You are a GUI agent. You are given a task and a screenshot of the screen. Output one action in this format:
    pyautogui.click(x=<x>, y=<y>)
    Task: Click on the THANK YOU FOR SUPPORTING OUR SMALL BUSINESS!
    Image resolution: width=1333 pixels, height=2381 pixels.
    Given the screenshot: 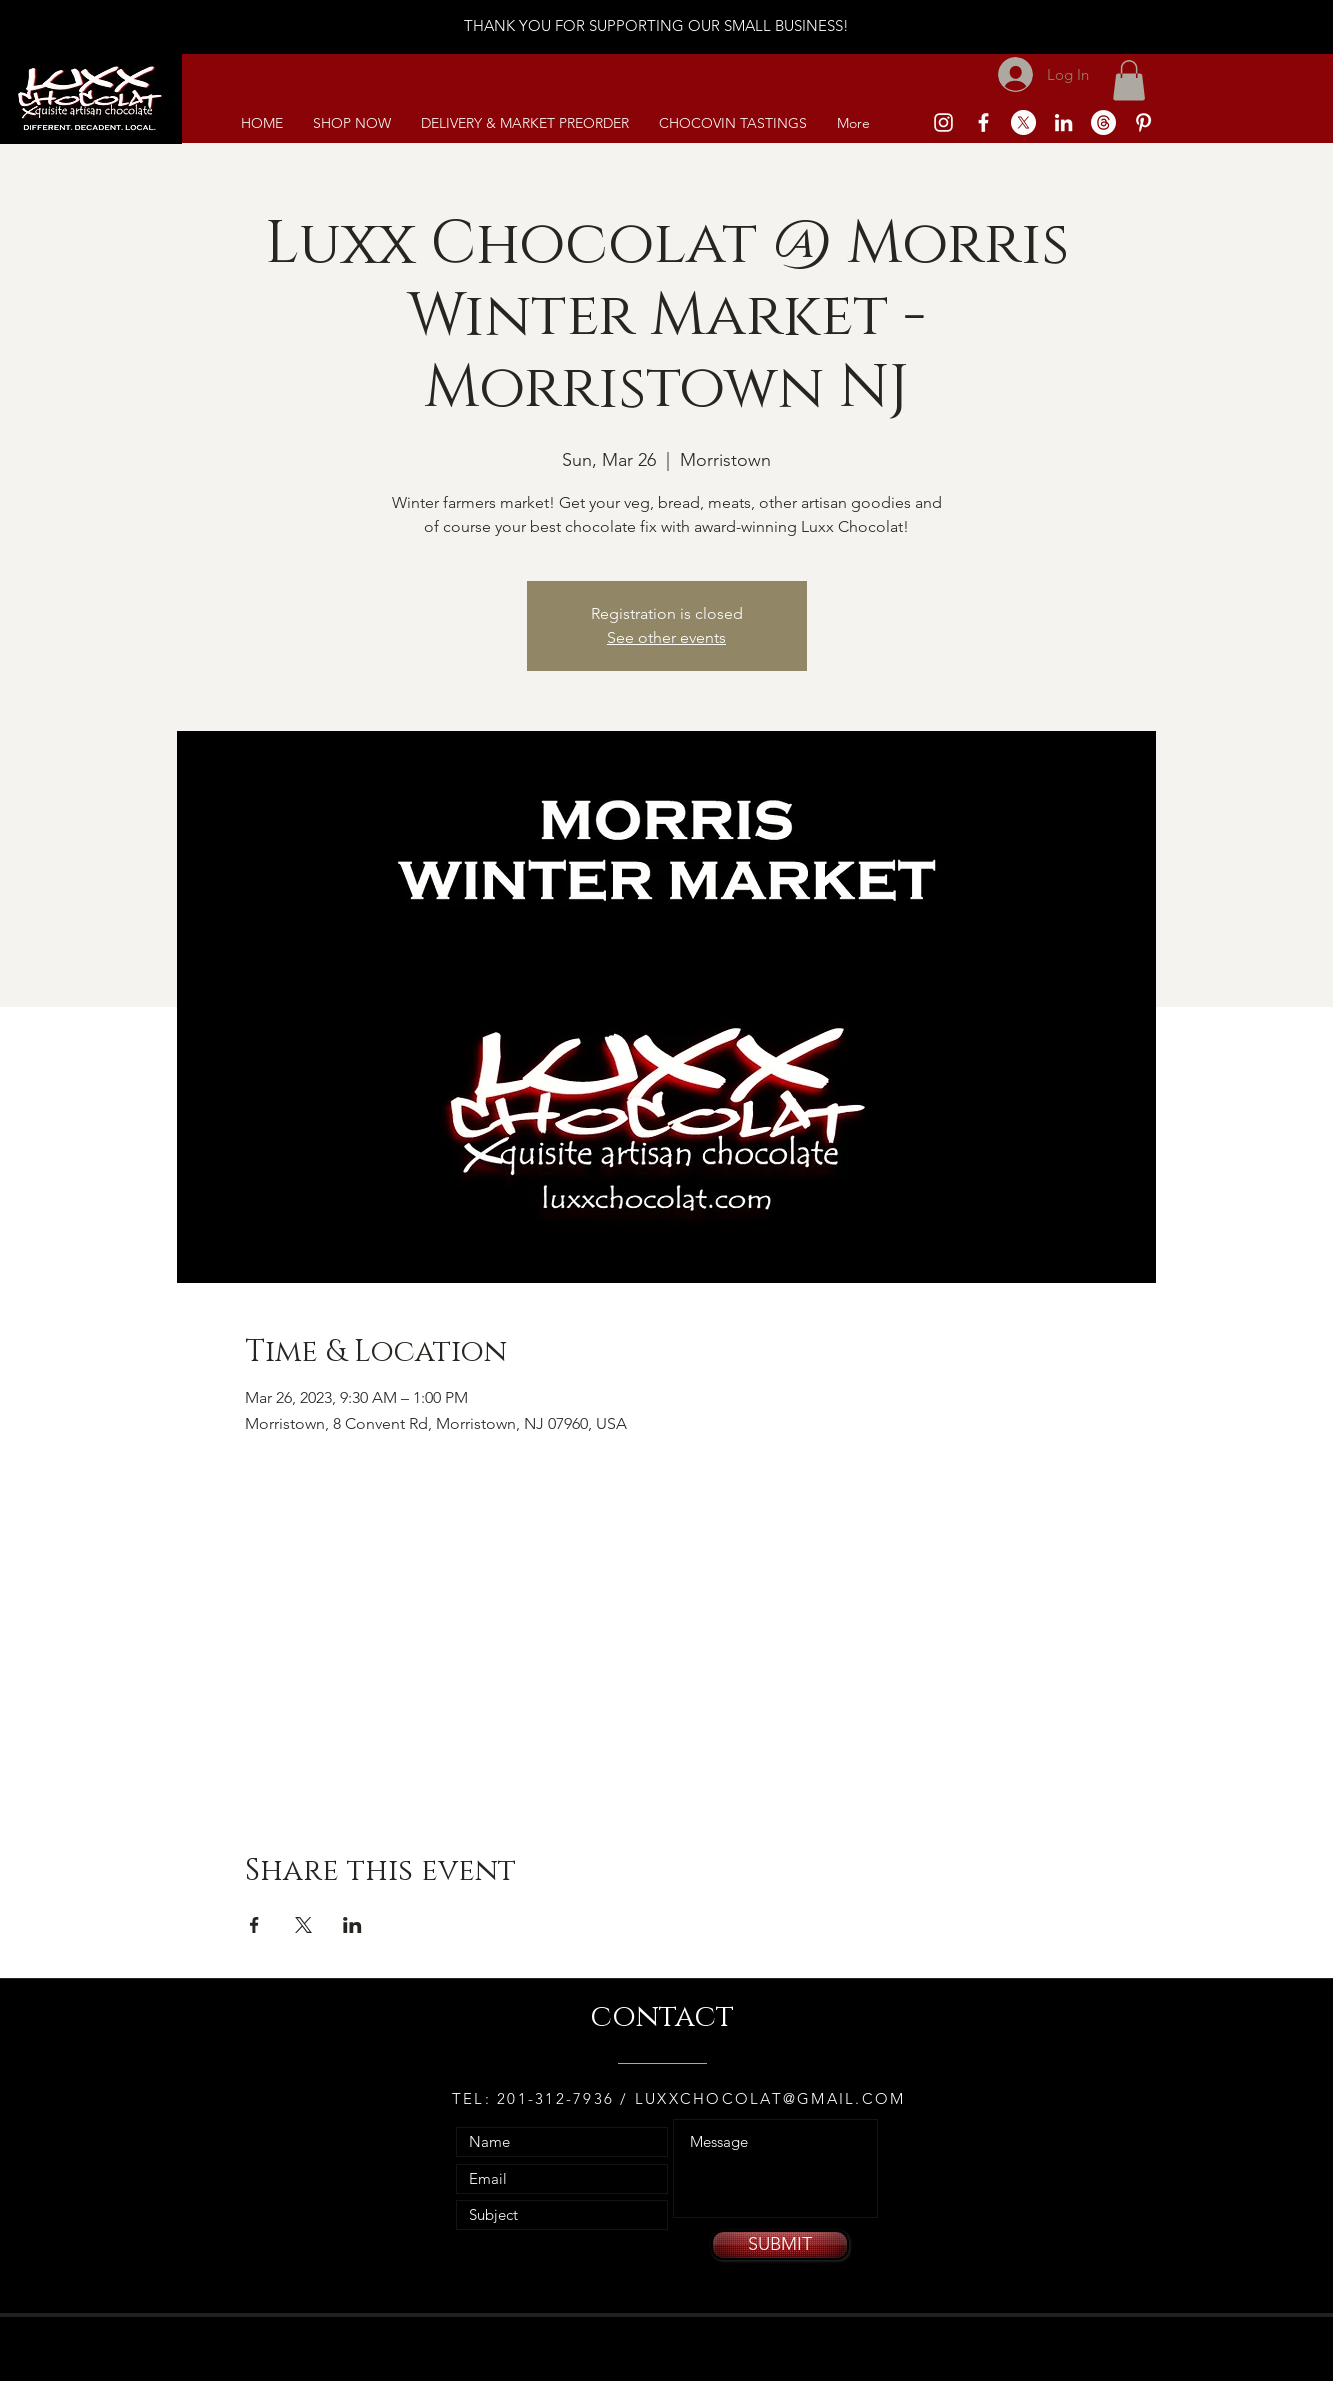 What is the action you would take?
    pyautogui.click(x=656, y=25)
    